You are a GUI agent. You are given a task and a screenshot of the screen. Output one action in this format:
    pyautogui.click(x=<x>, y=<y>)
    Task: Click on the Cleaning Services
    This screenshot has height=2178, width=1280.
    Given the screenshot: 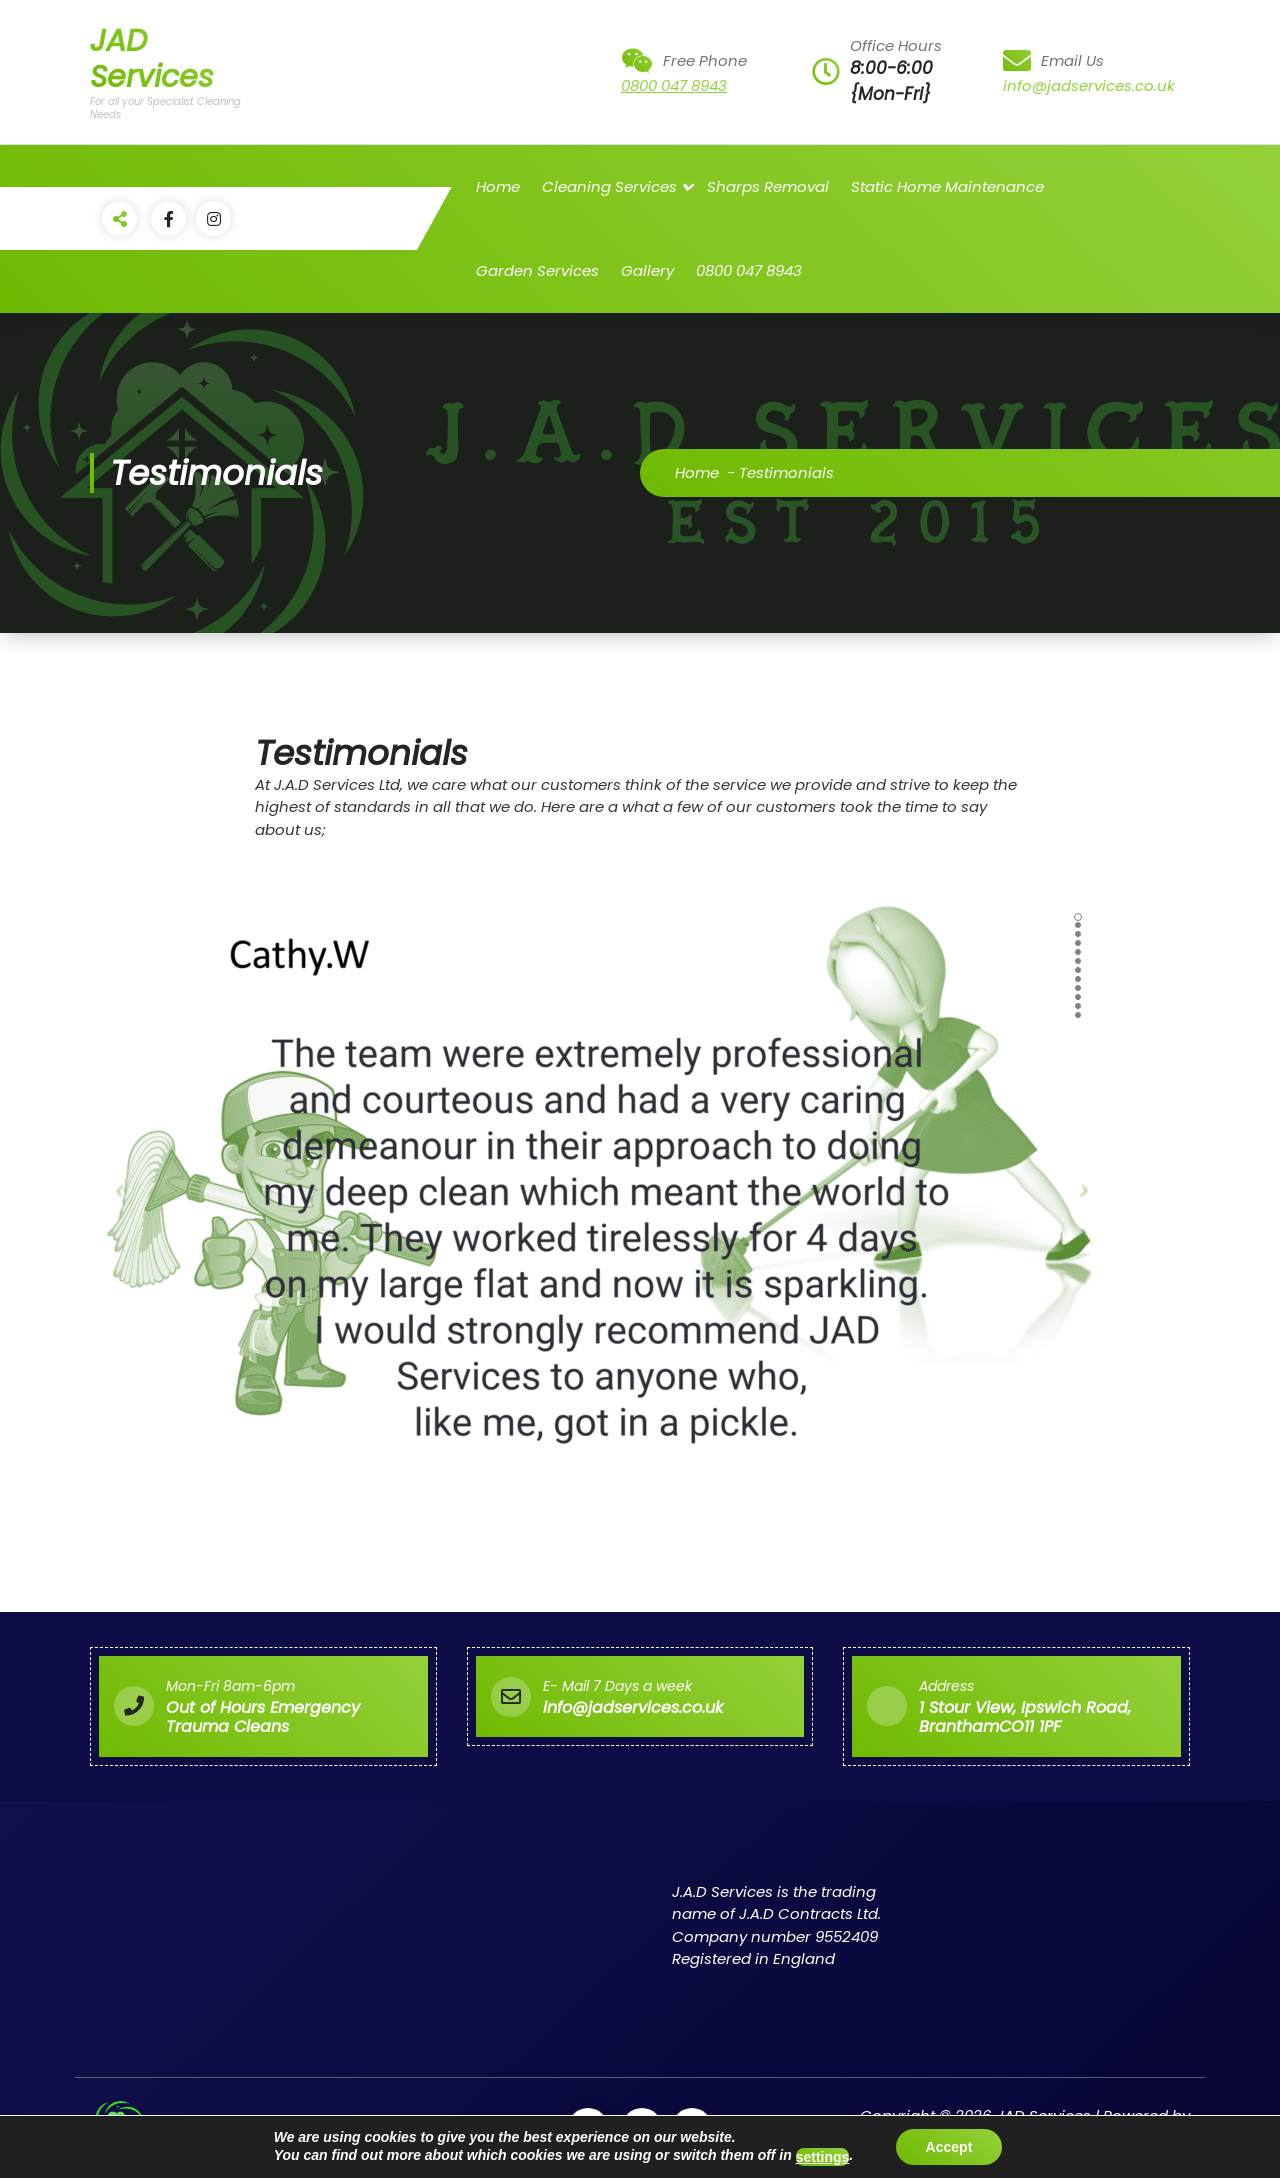 What is the action you would take?
    pyautogui.click(x=609, y=186)
    